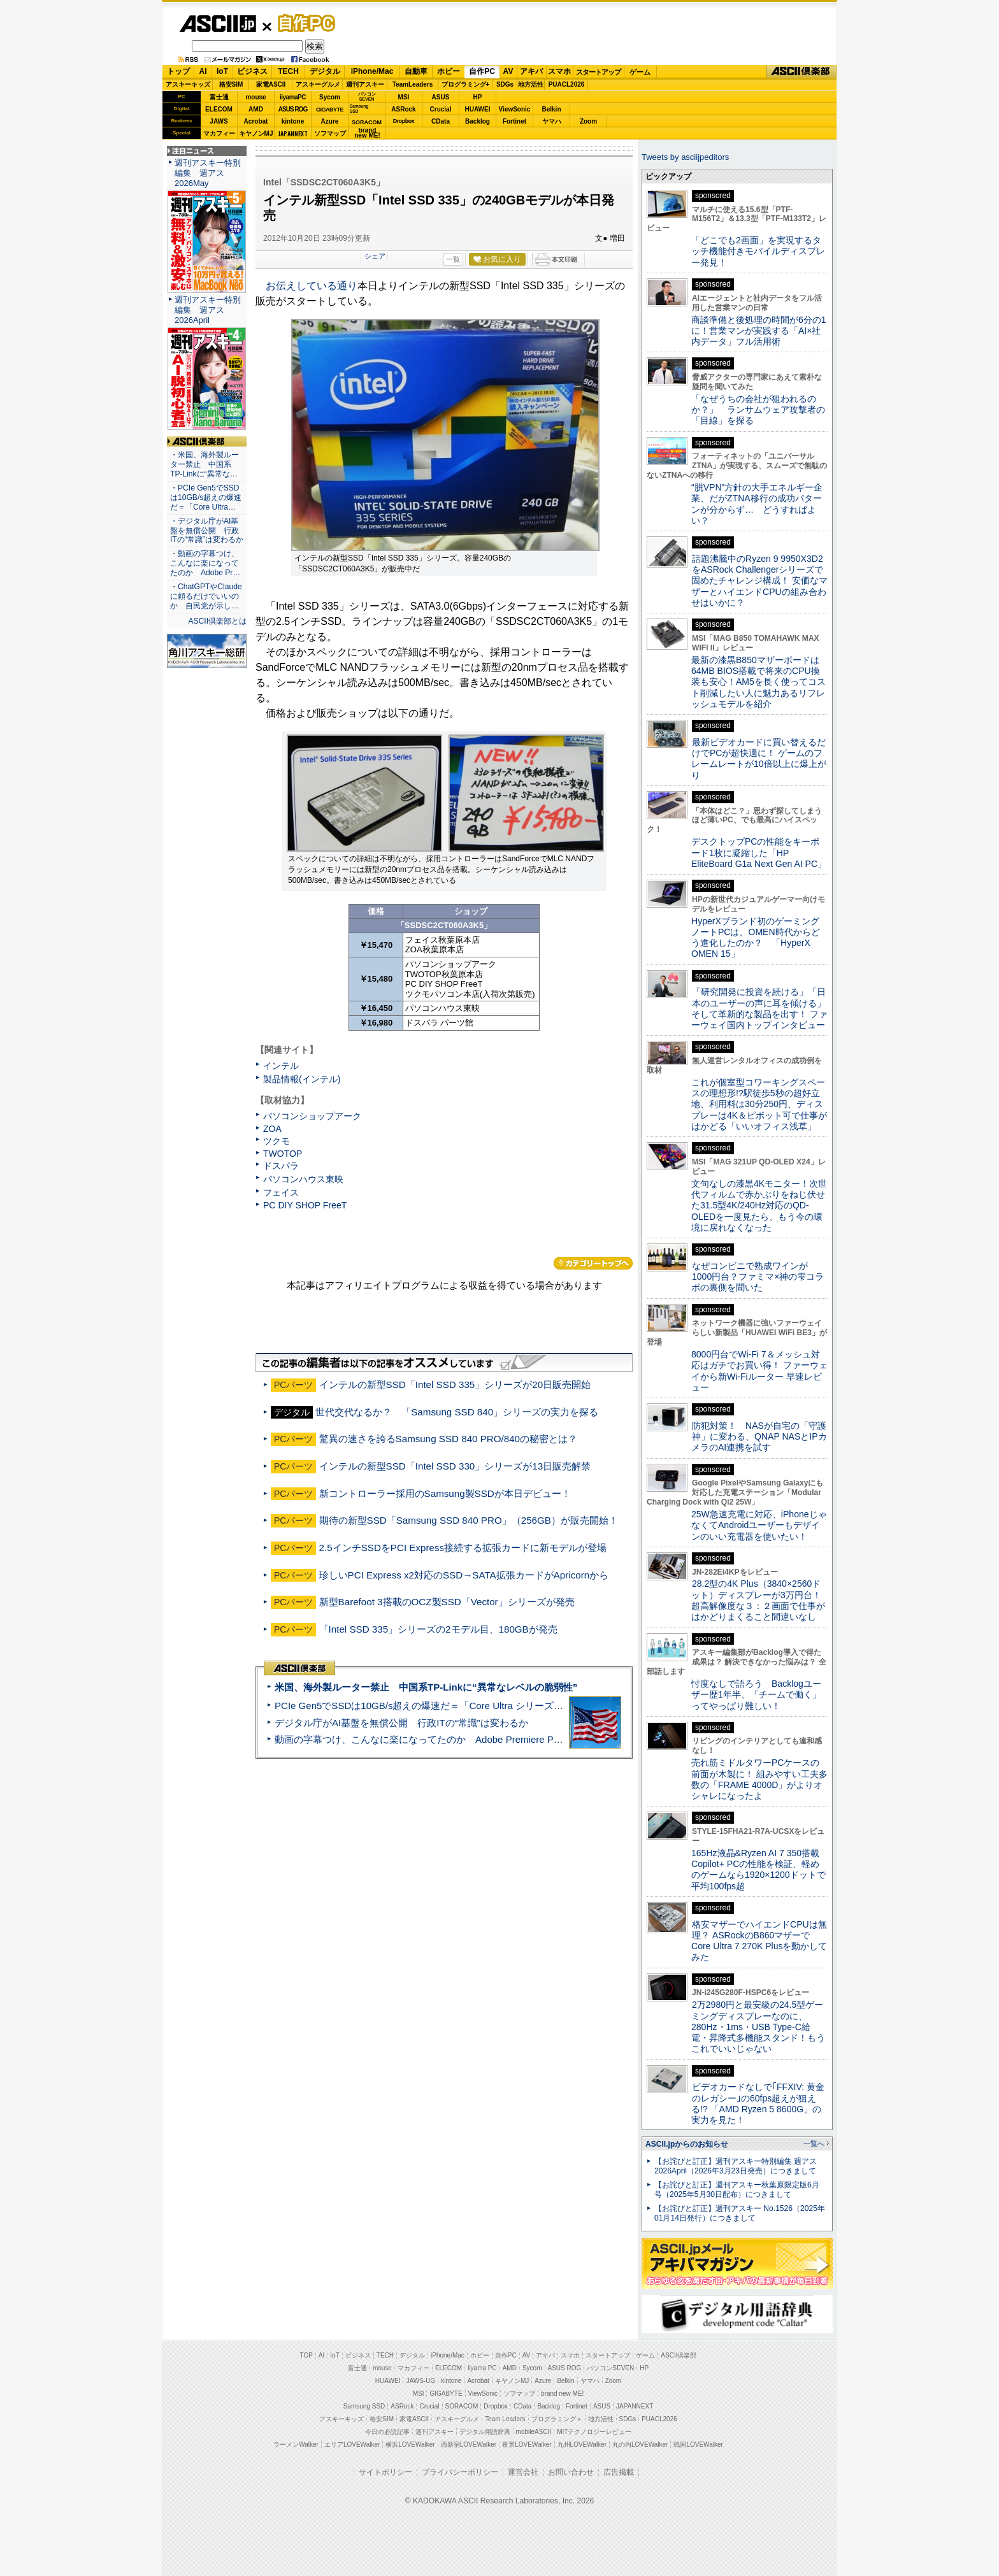  Describe the element at coordinates (359, 108) in the screenshot. I see `SamsungSSD` at that location.